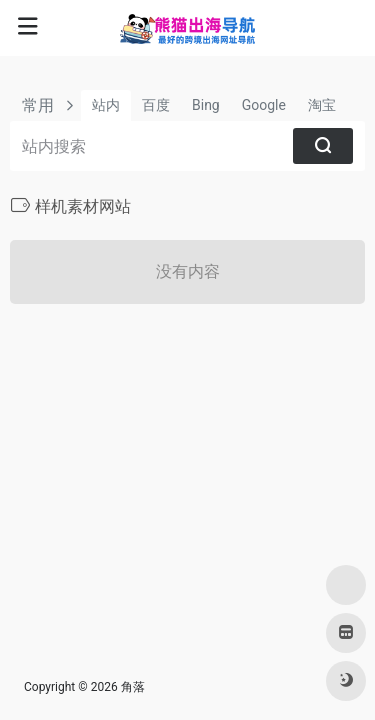  What do you see at coordinates (133, 687) in the screenshot?
I see `角落` at bounding box center [133, 687].